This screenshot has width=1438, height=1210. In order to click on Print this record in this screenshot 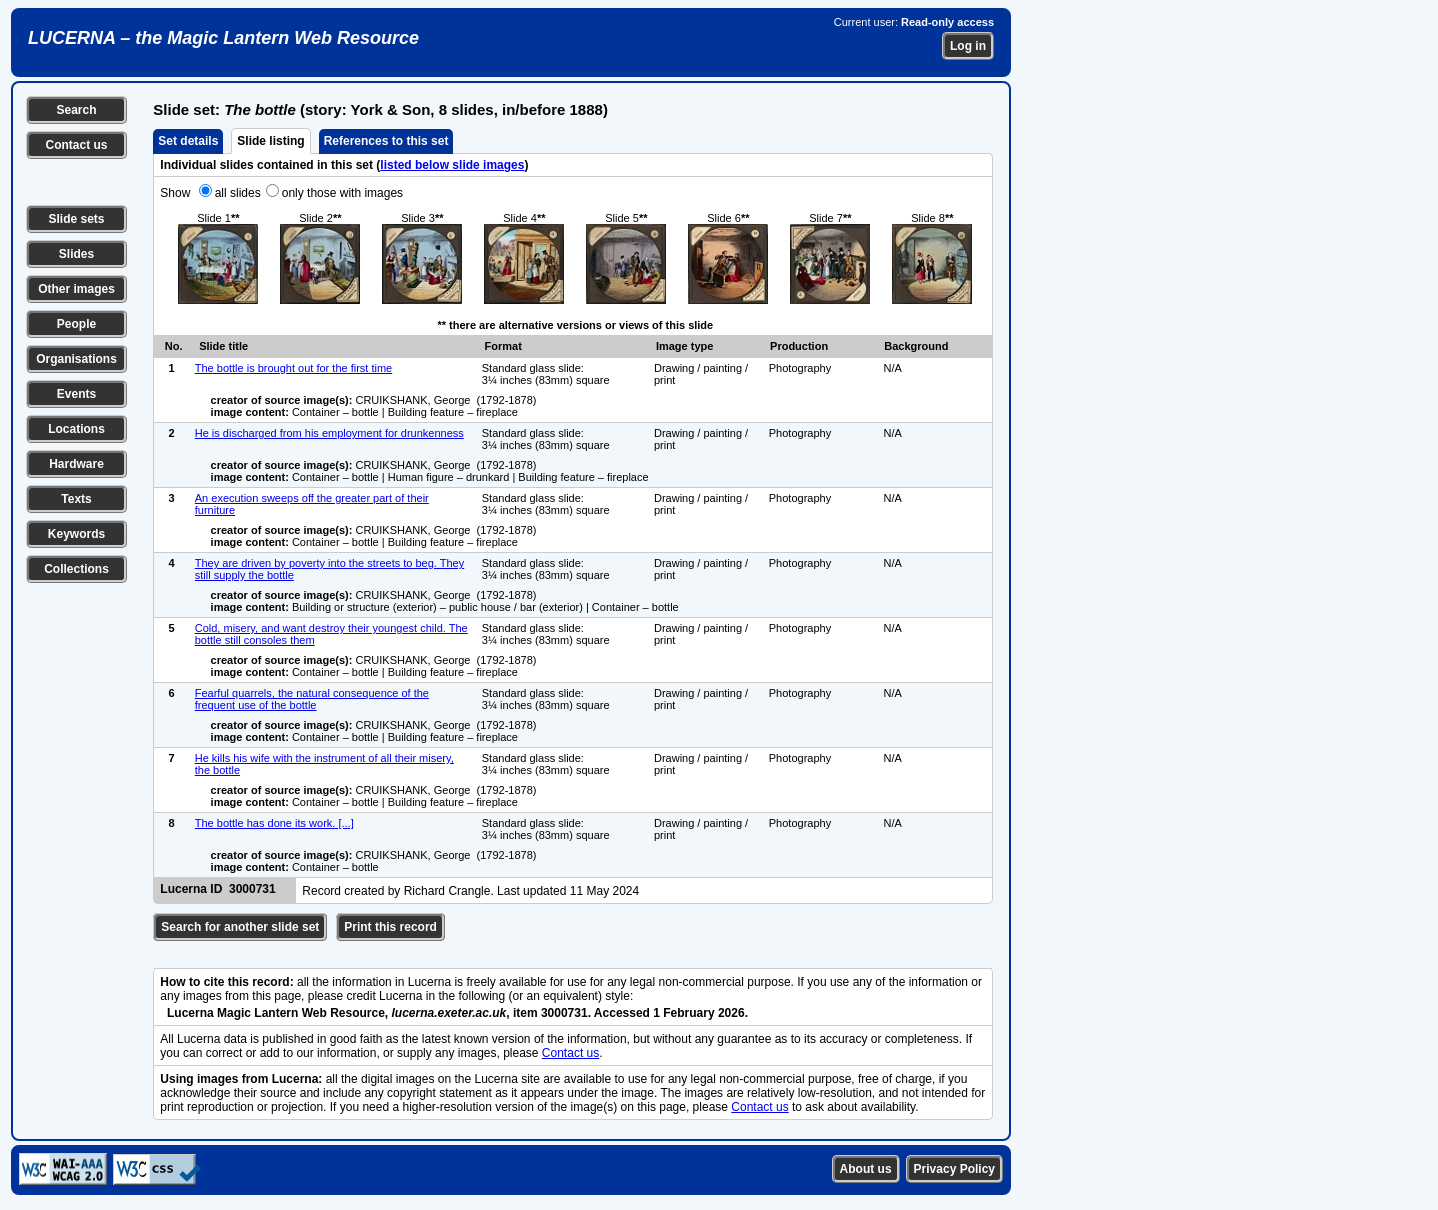, I will do `click(390, 927)`.